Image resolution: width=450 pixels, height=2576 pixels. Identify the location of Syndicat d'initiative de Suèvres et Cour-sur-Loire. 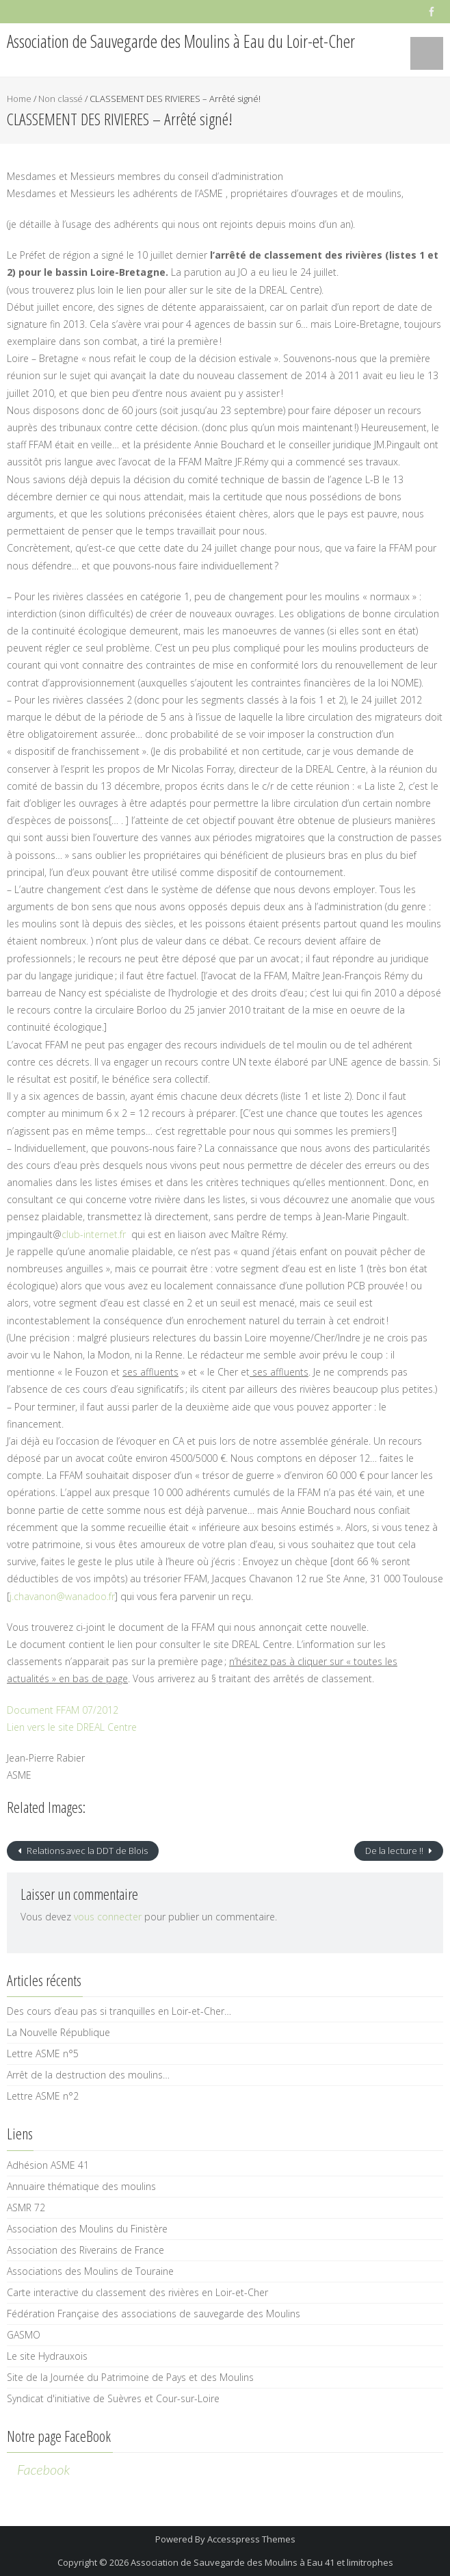
(113, 2398).